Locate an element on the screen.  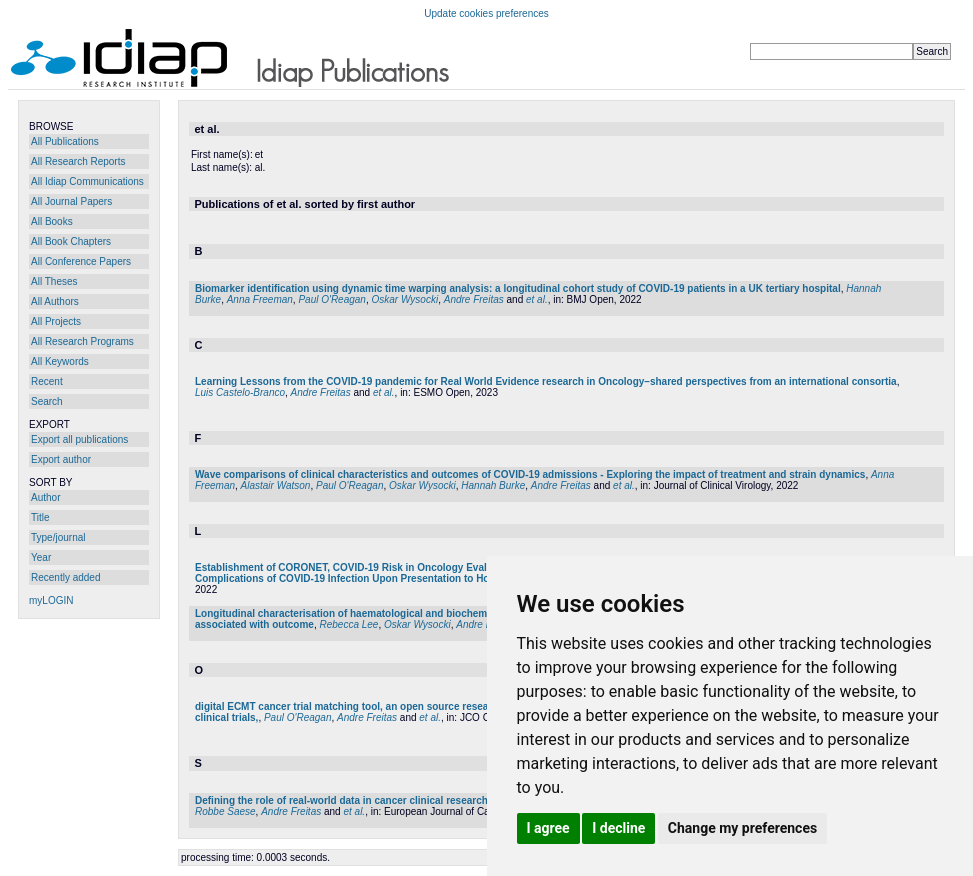
Hannah Burke is located at coordinates (493, 485).